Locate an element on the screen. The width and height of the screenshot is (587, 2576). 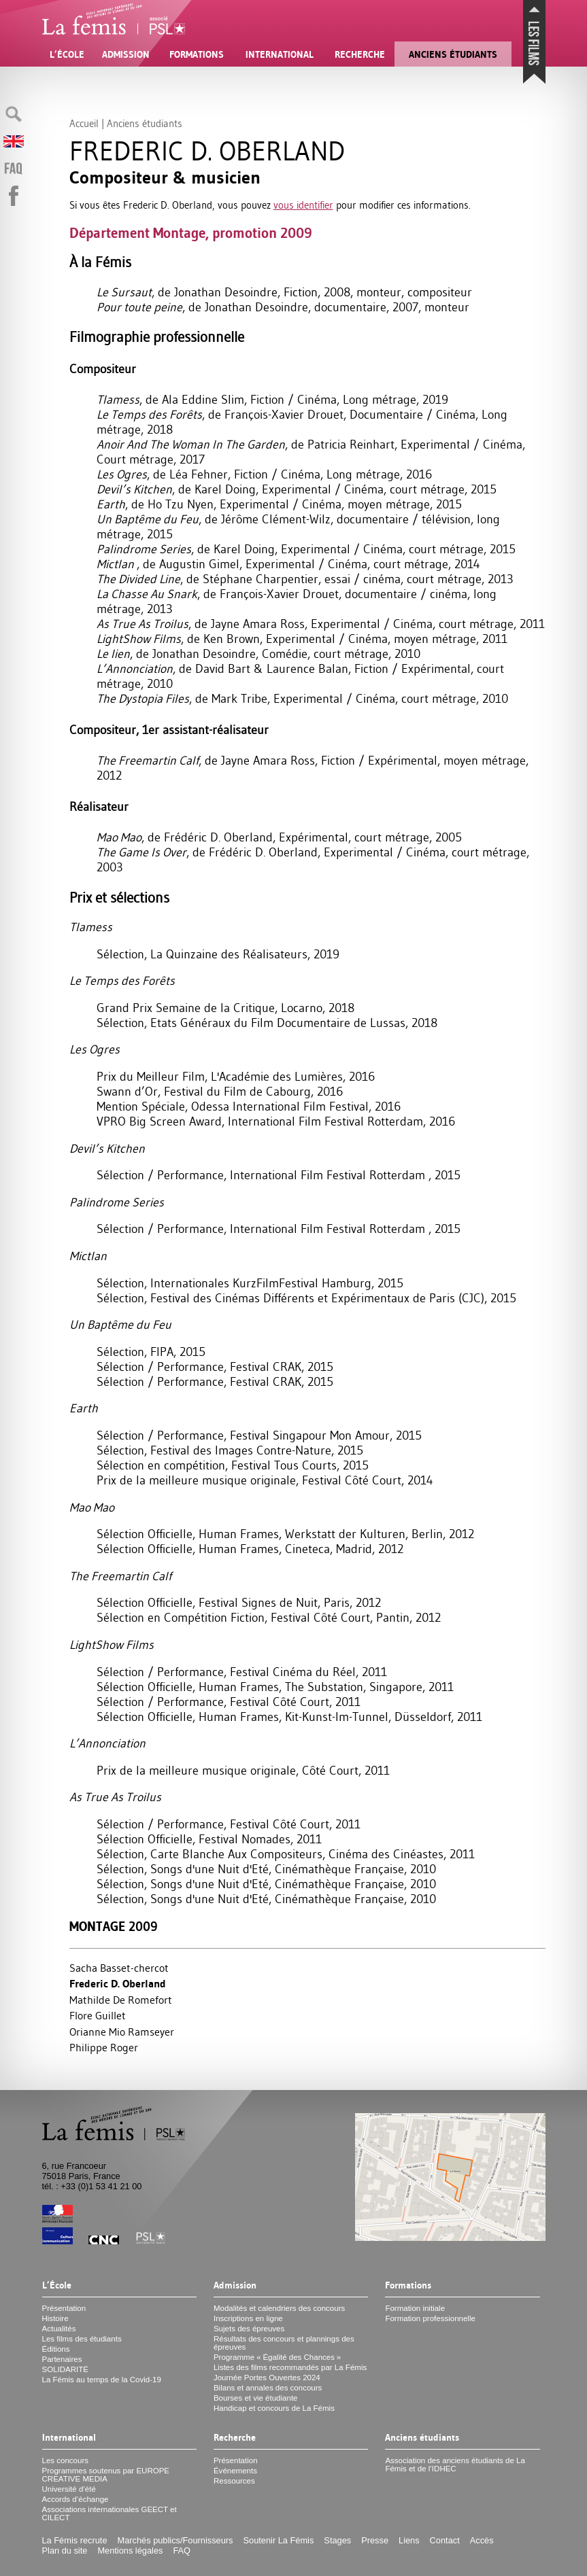
Liens is located at coordinates (409, 2540).